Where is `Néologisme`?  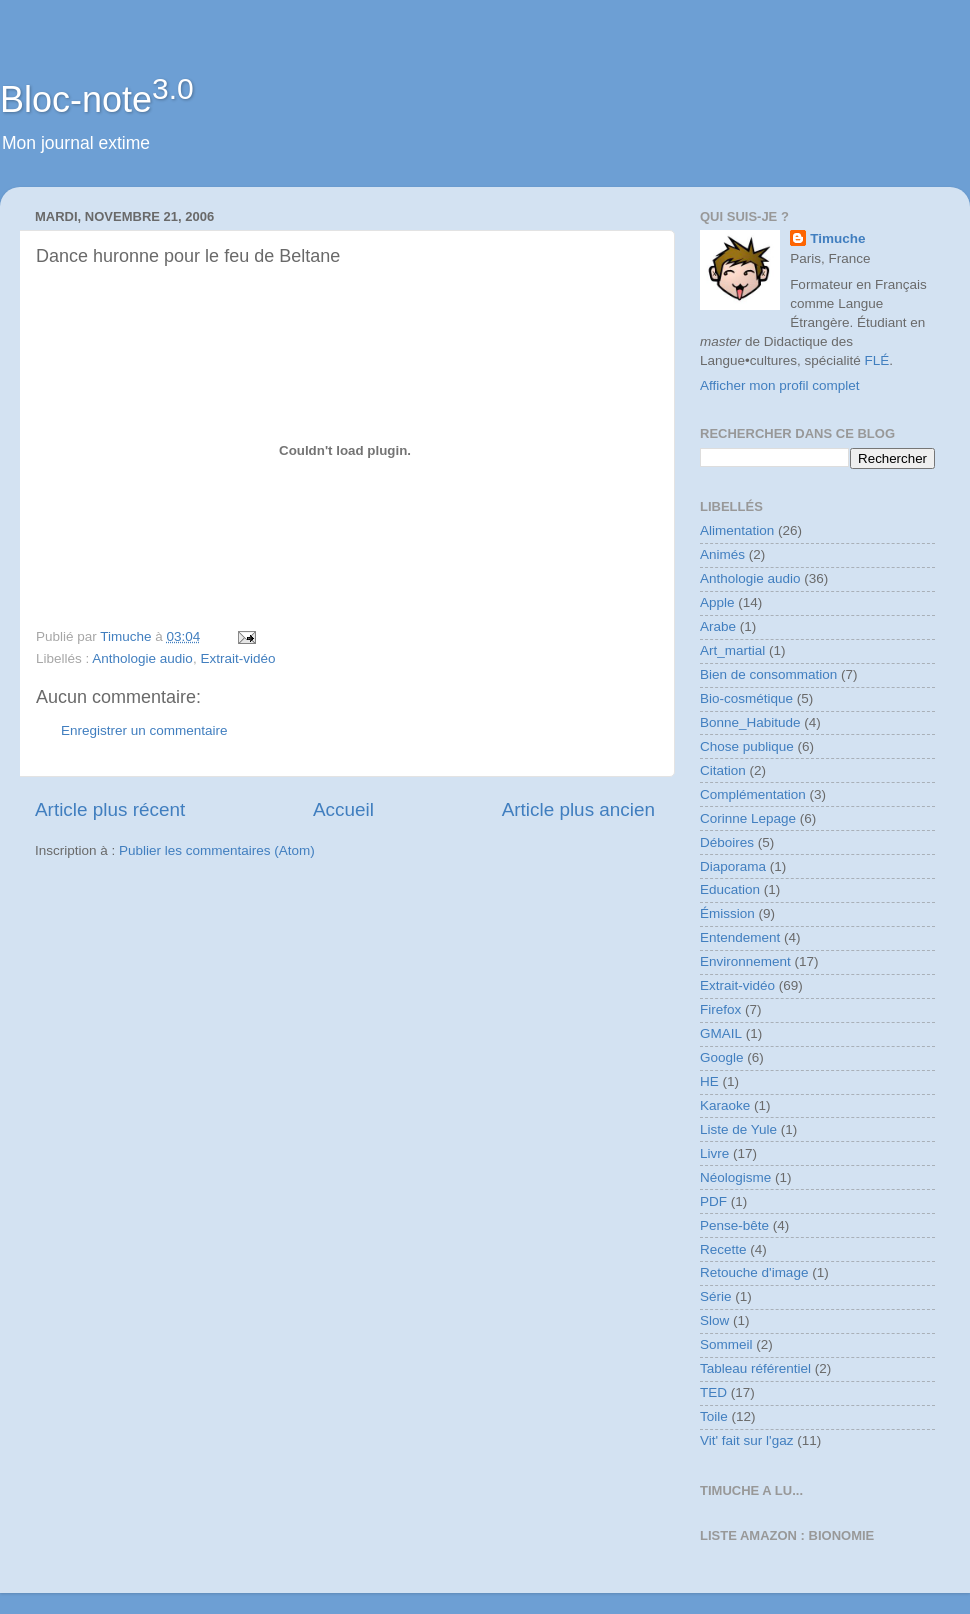 Néologisme is located at coordinates (735, 1177).